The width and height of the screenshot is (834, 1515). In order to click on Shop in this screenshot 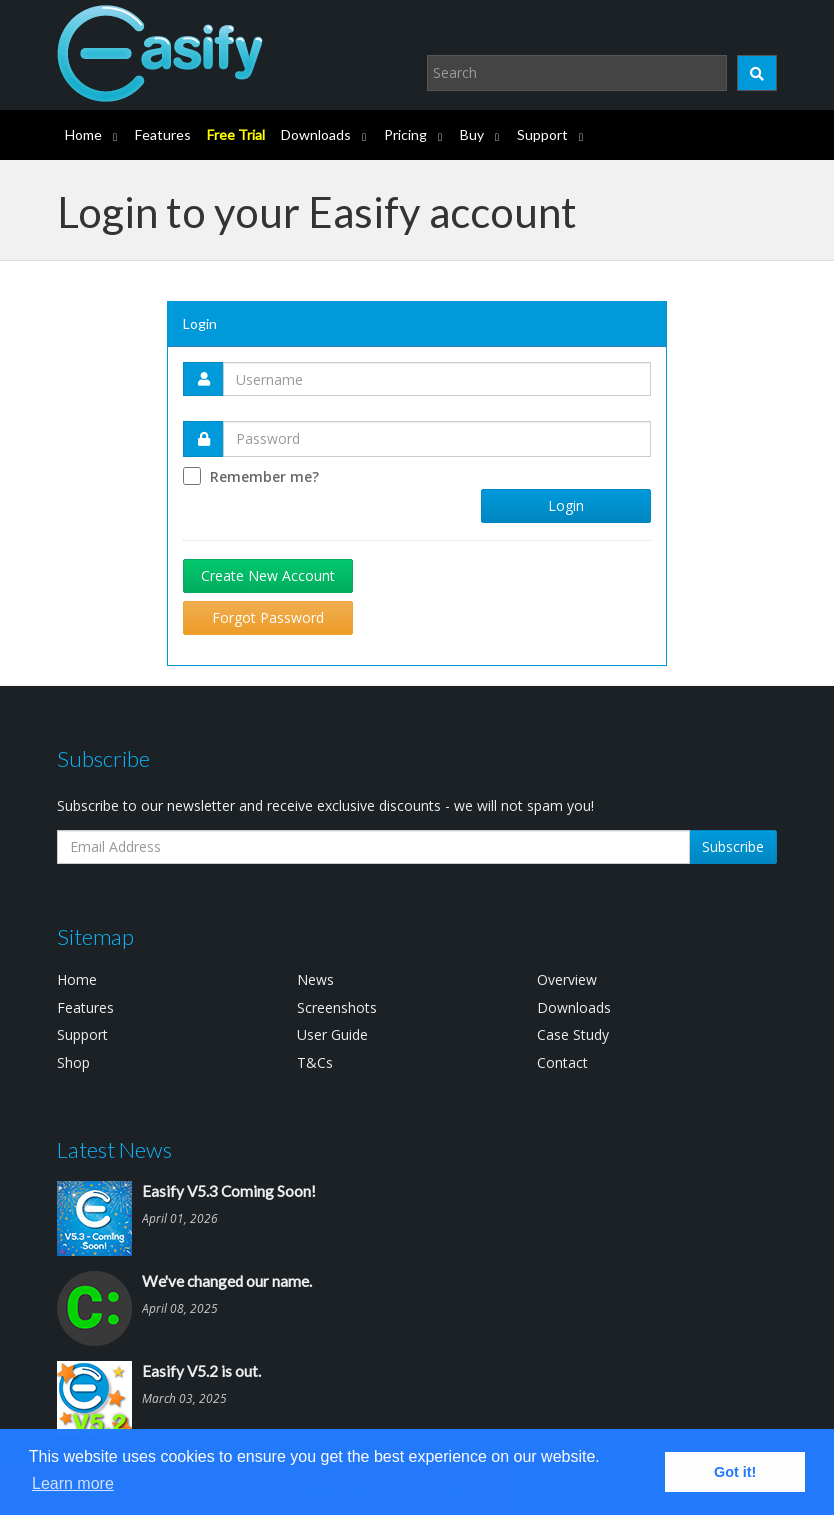, I will do `click(73, 1062)`.